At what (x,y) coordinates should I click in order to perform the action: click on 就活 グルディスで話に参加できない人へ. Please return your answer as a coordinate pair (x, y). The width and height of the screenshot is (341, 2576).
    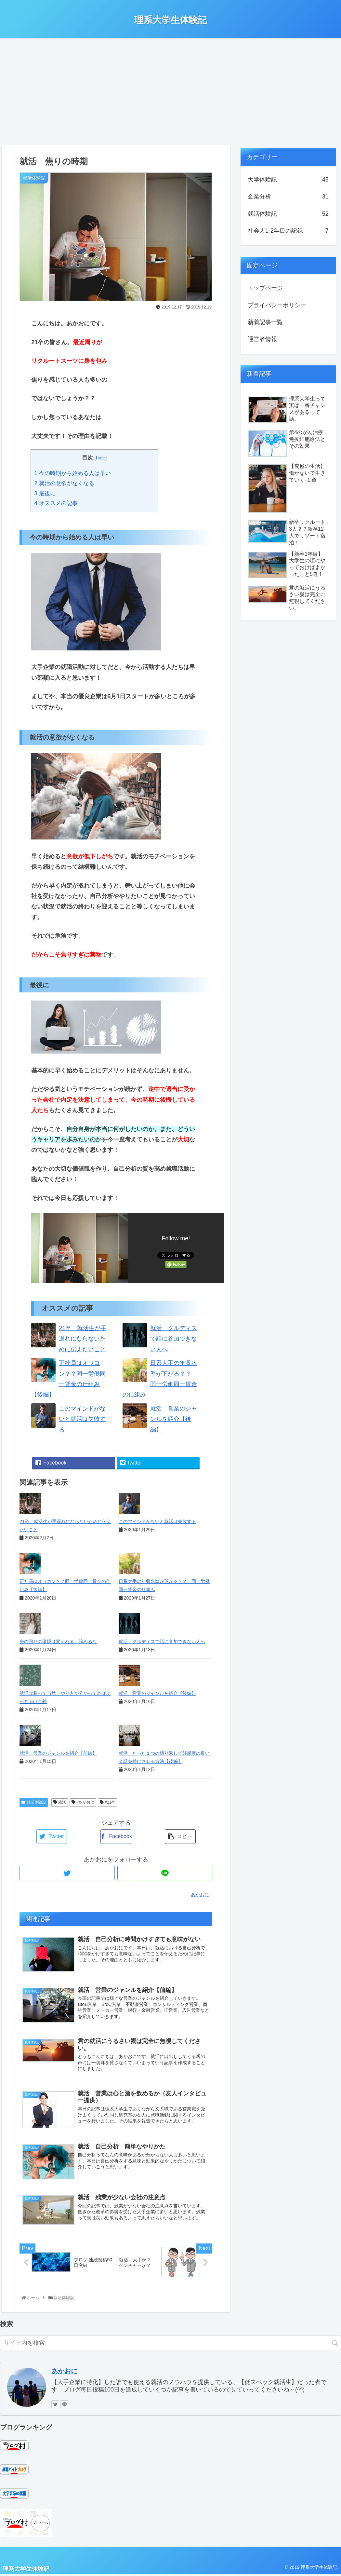
    Looking at the image, I should click on (173, 1339).